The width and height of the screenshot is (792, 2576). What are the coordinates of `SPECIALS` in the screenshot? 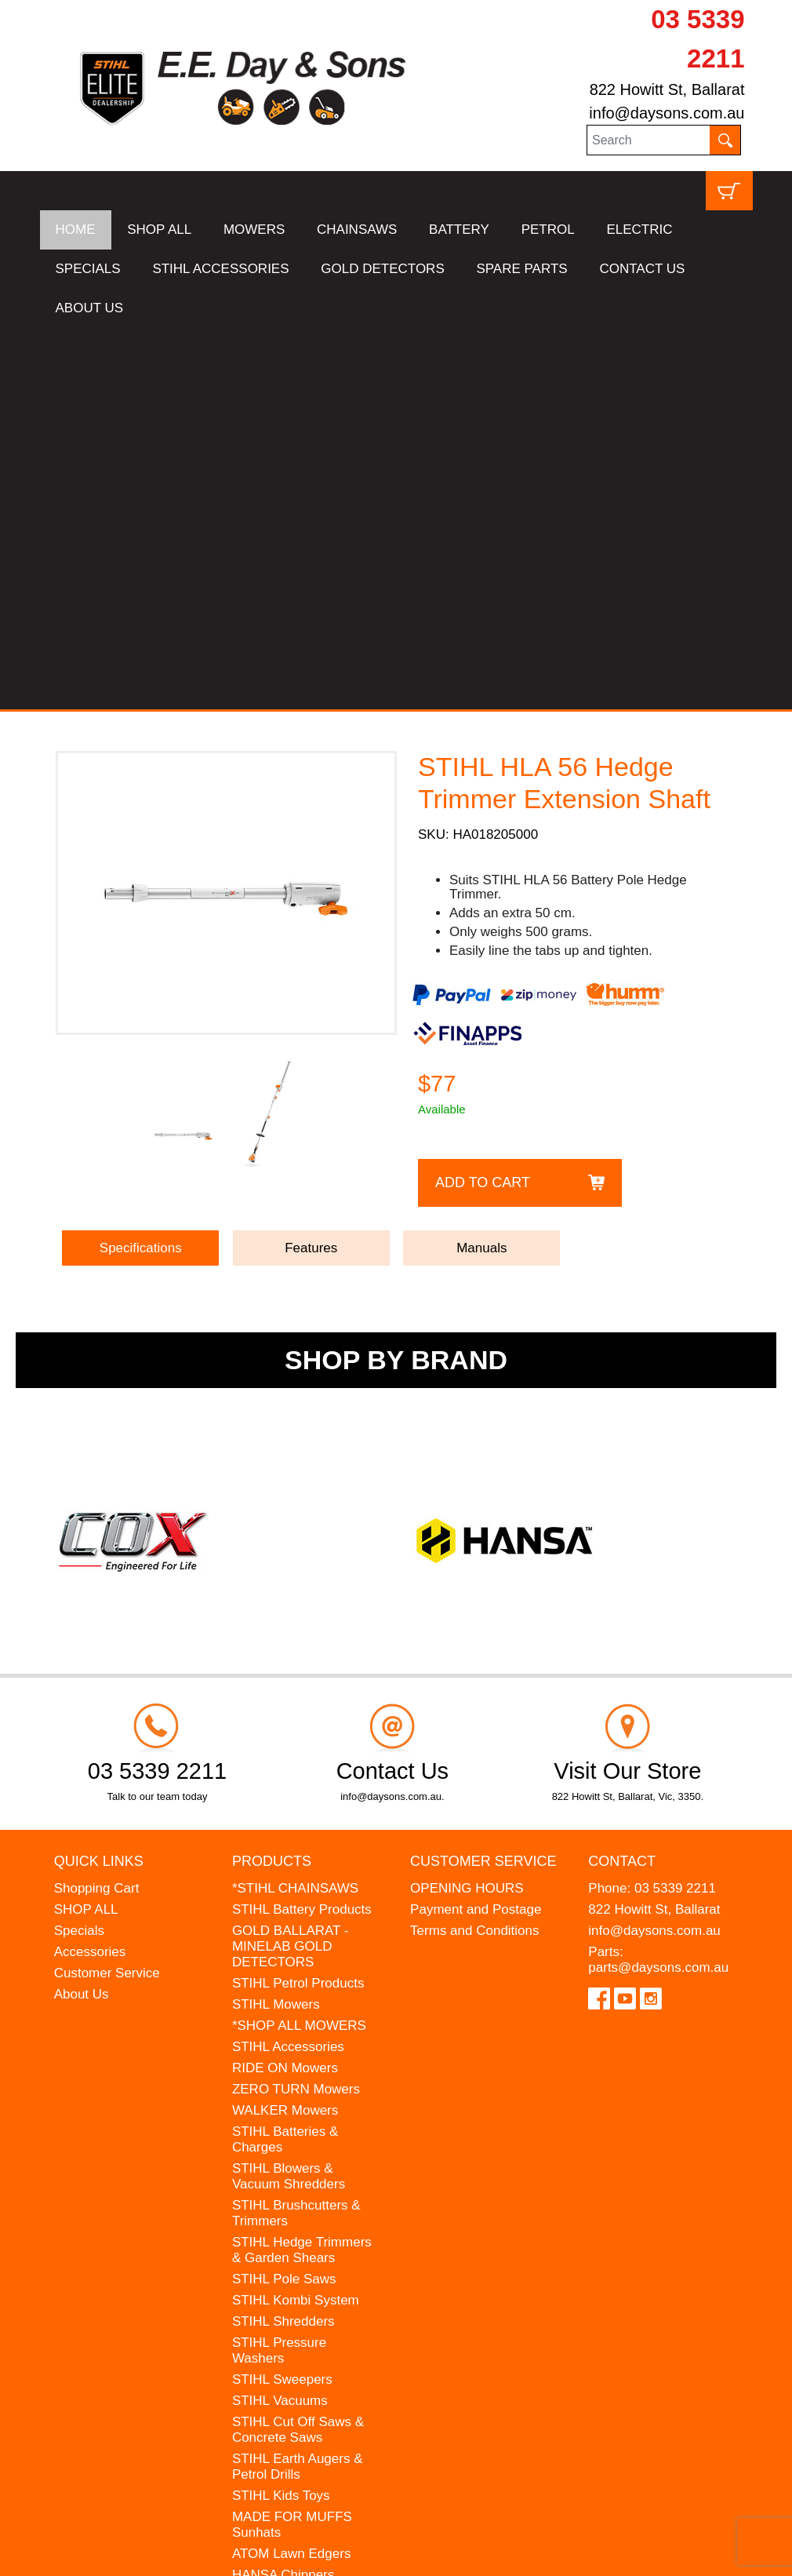 It's located at (88, 268).